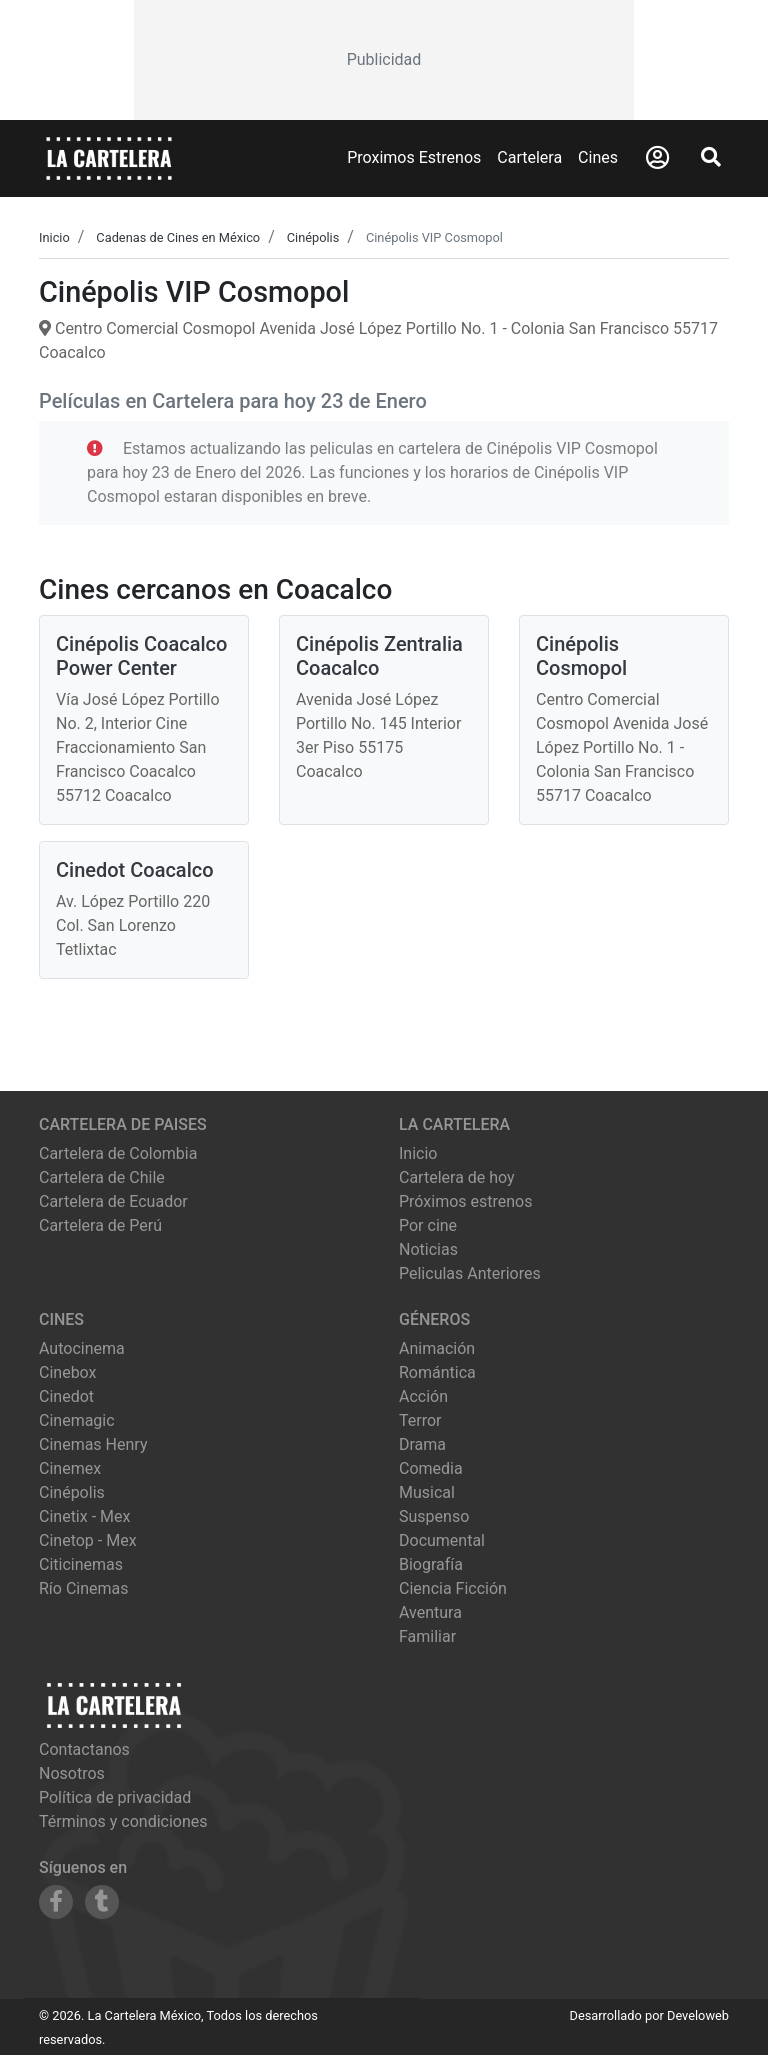 The image size is (768, 2055). Describe the element at coordinates (457, 1177) in the screenshot. I see `Cartelera de hoy [Ver cartelera de hoy]` at that location.